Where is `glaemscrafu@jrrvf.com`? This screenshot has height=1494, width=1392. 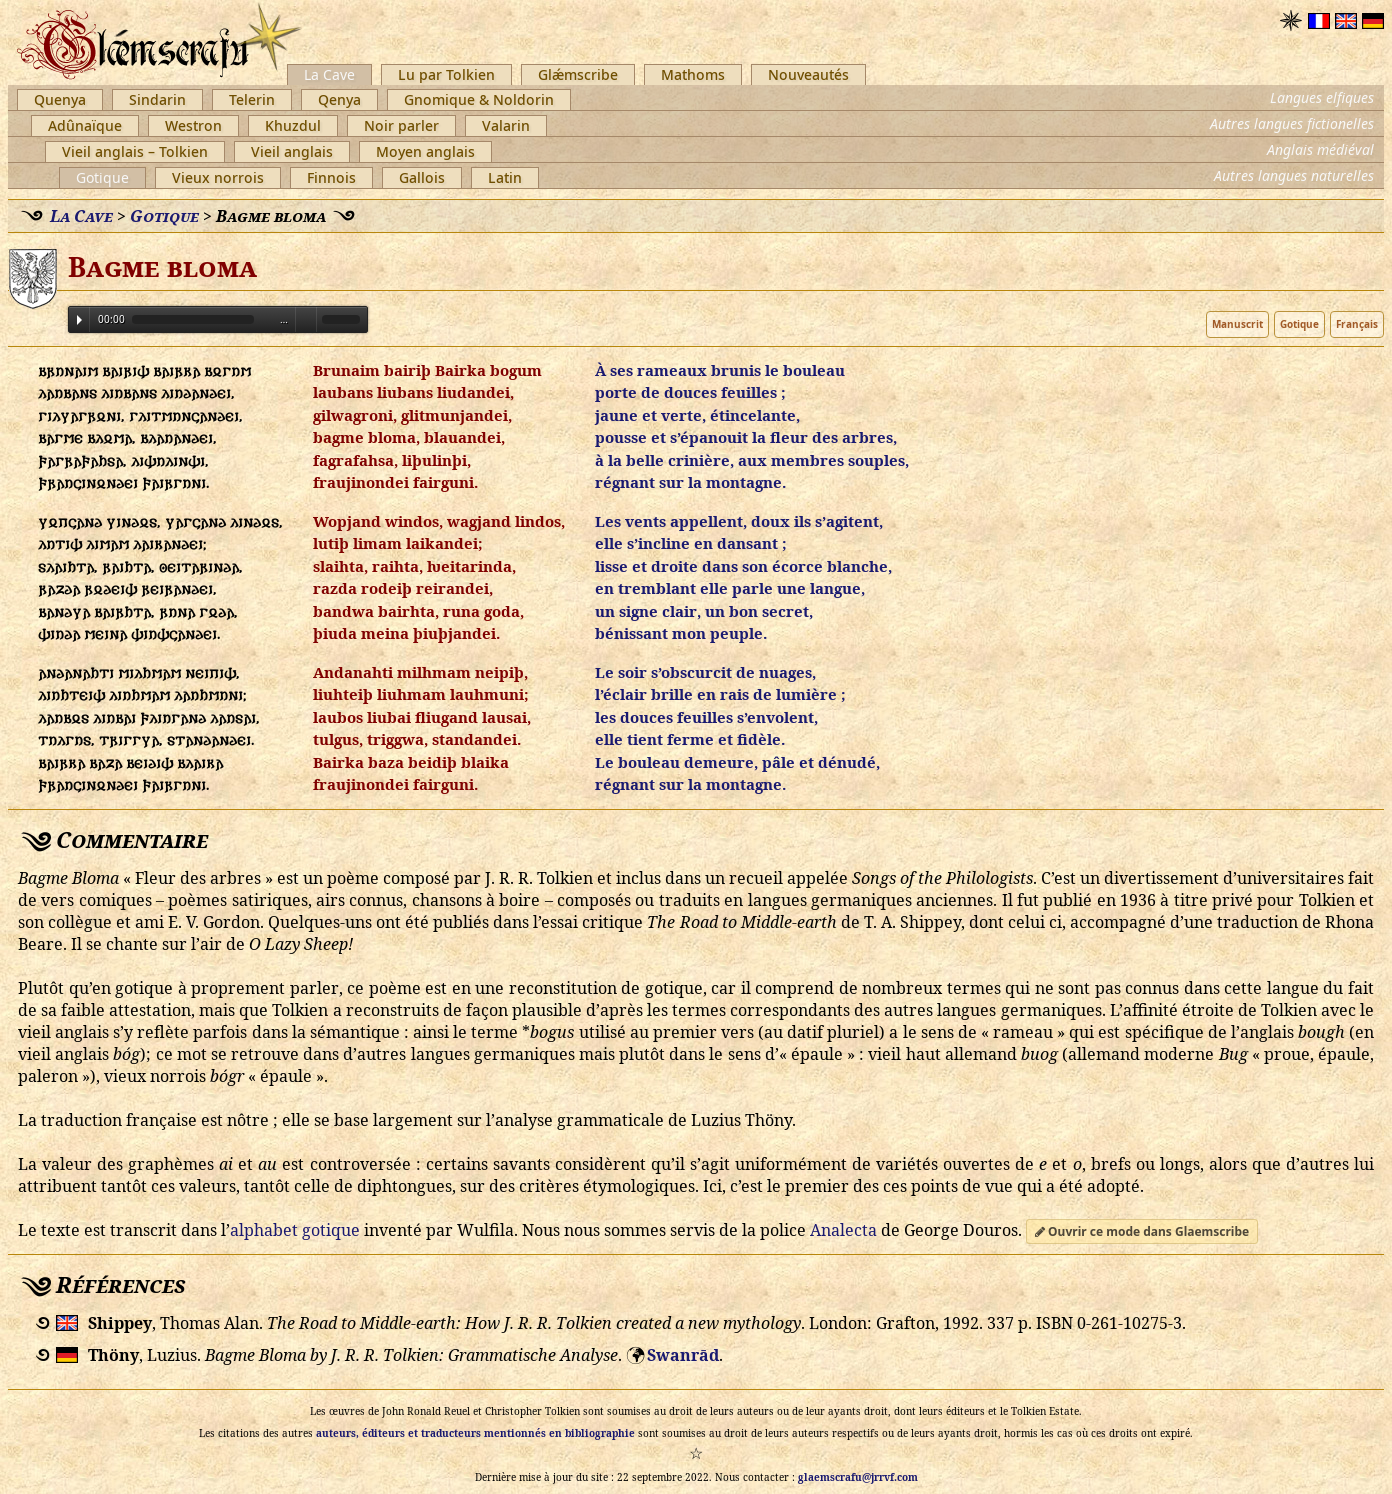 glaemscrafu@jrrvf.com is located at coordinates (858, 1477).